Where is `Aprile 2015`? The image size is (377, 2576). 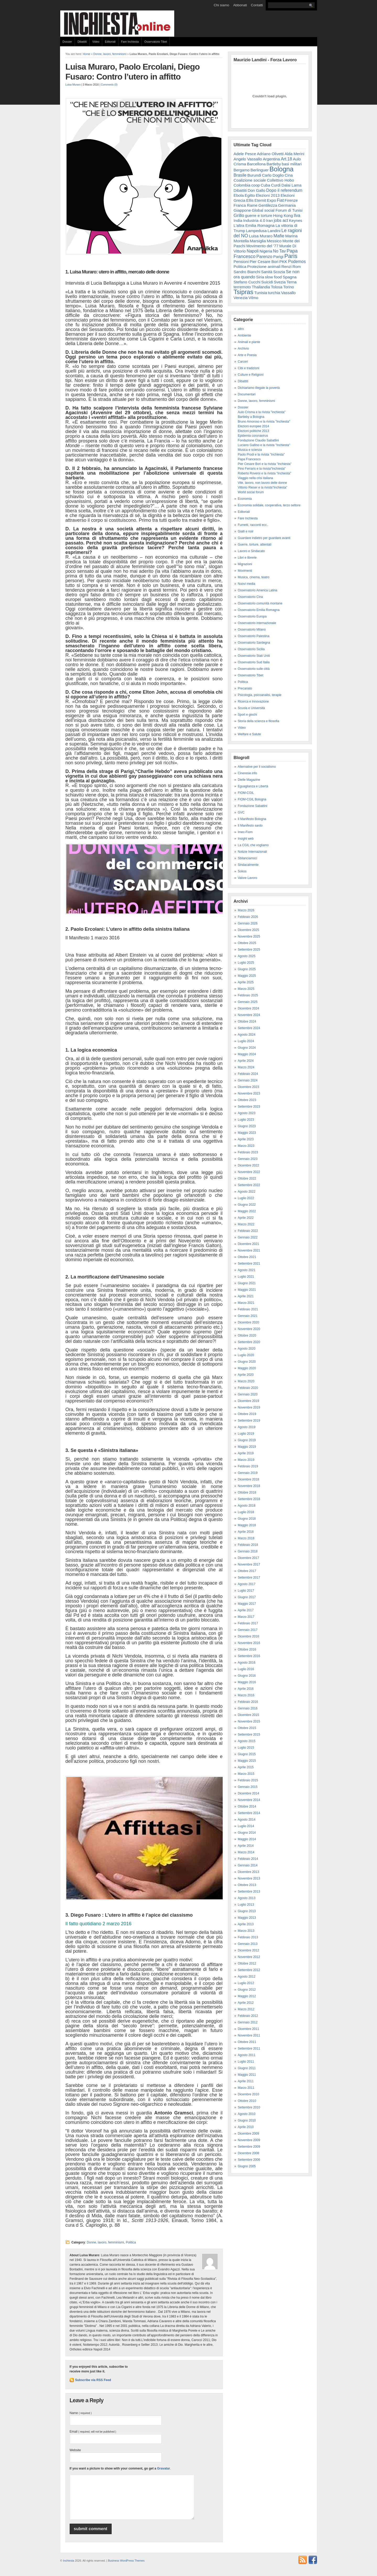 Aprile 2015 is located at coordinates (246, 1767).